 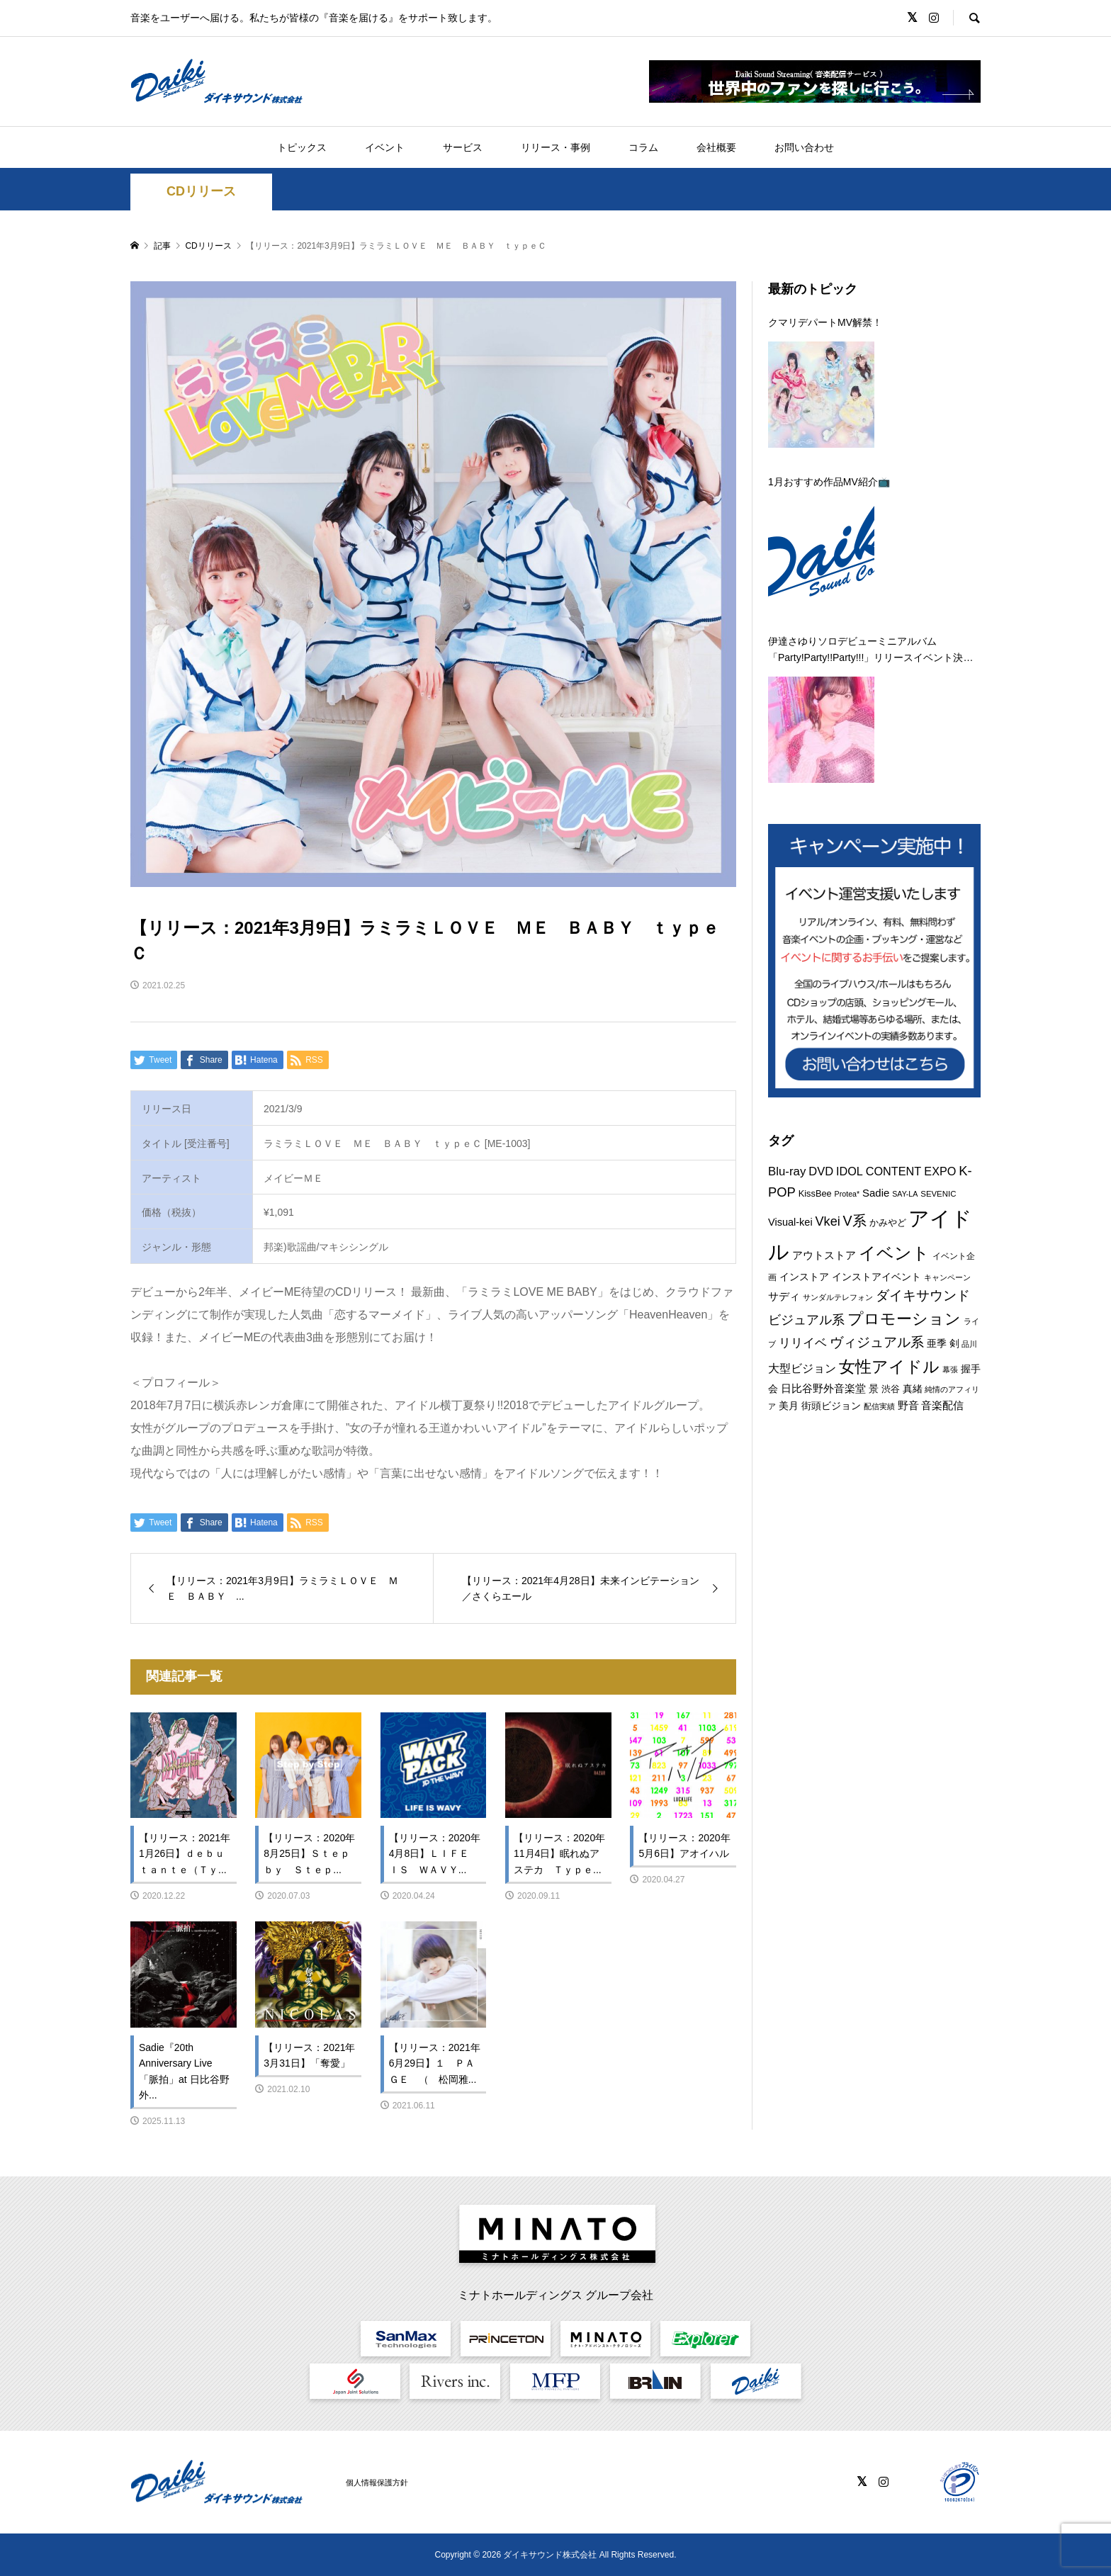 What do you see at coordinates (894, 1252) in the screenshot?
I see `イベント [イベント (56個の項目)]` at bounding box center [894, 1252].